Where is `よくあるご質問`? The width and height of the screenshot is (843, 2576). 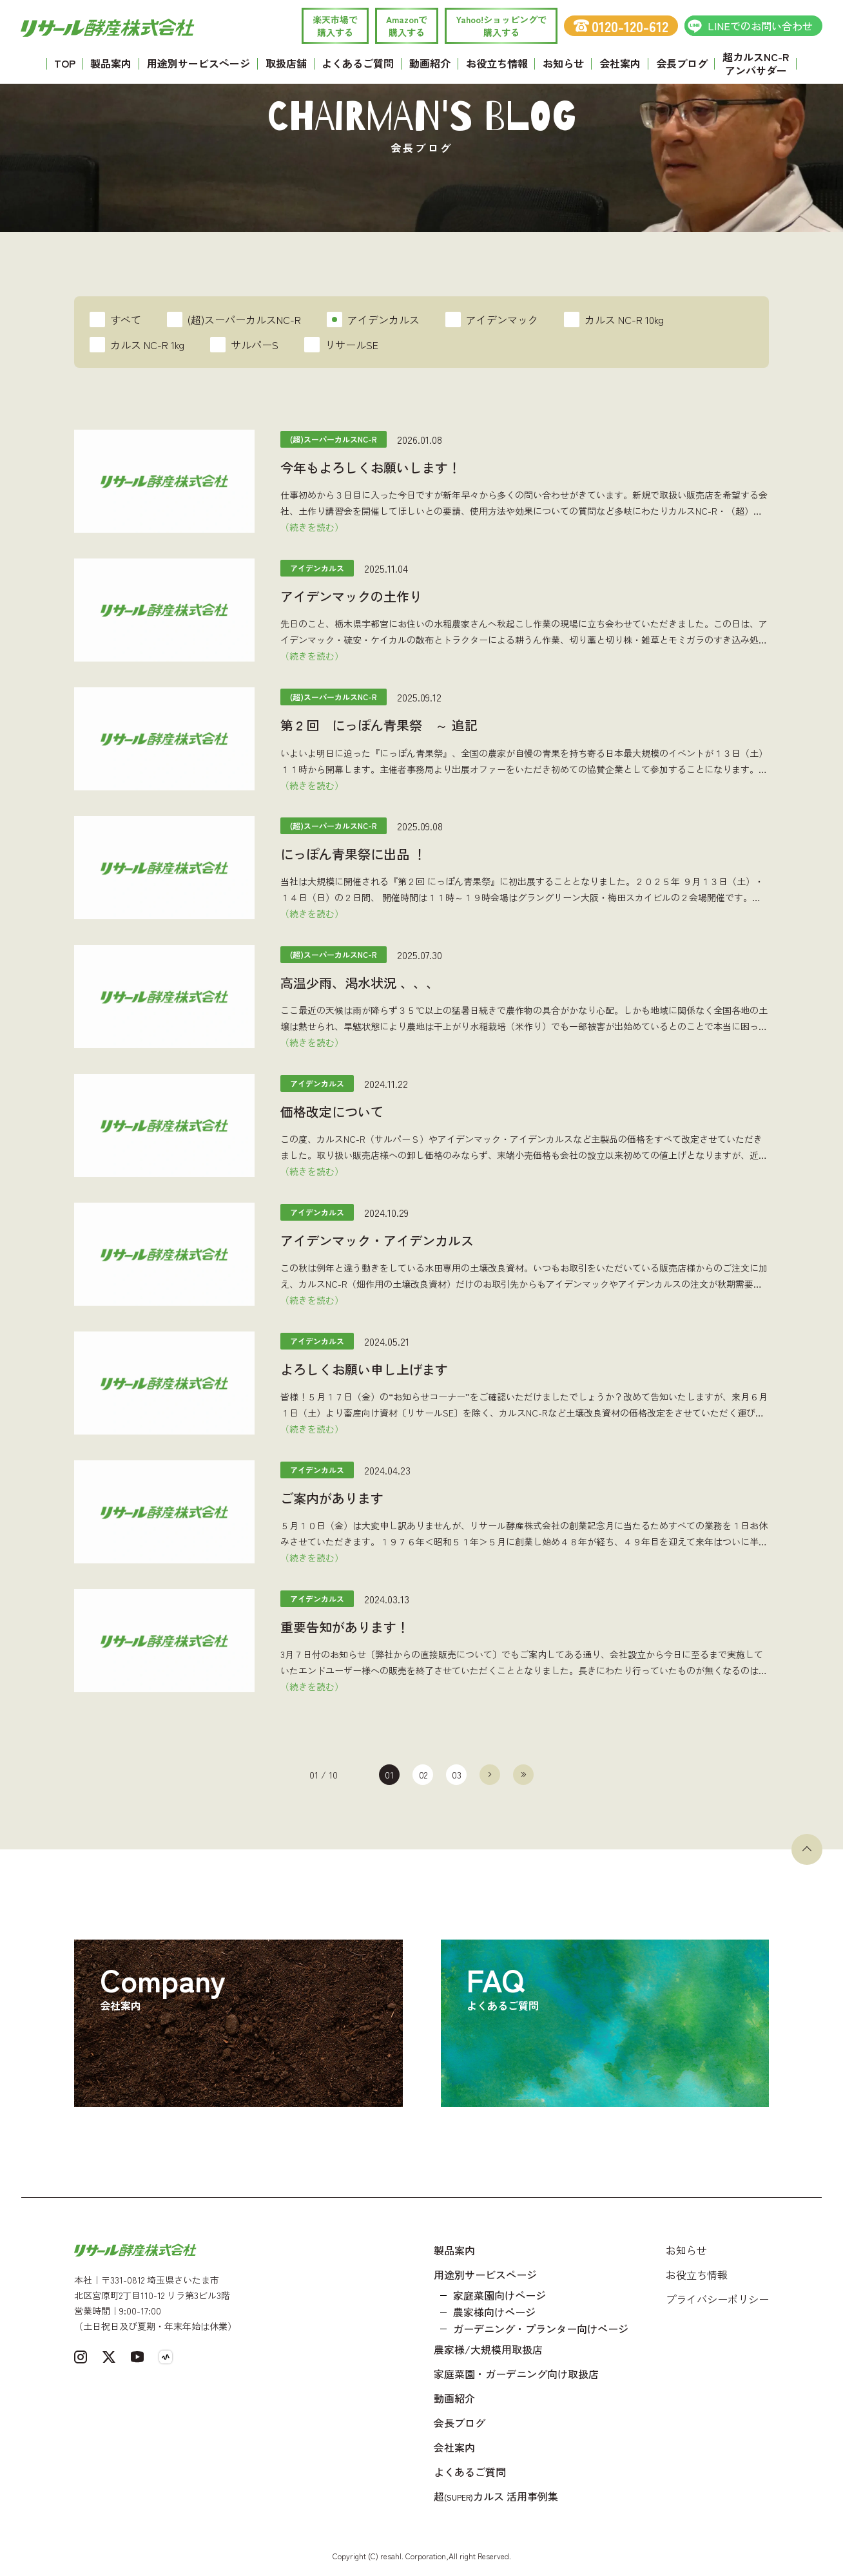
よくあるご質問 is located at coordinates (358, 63).